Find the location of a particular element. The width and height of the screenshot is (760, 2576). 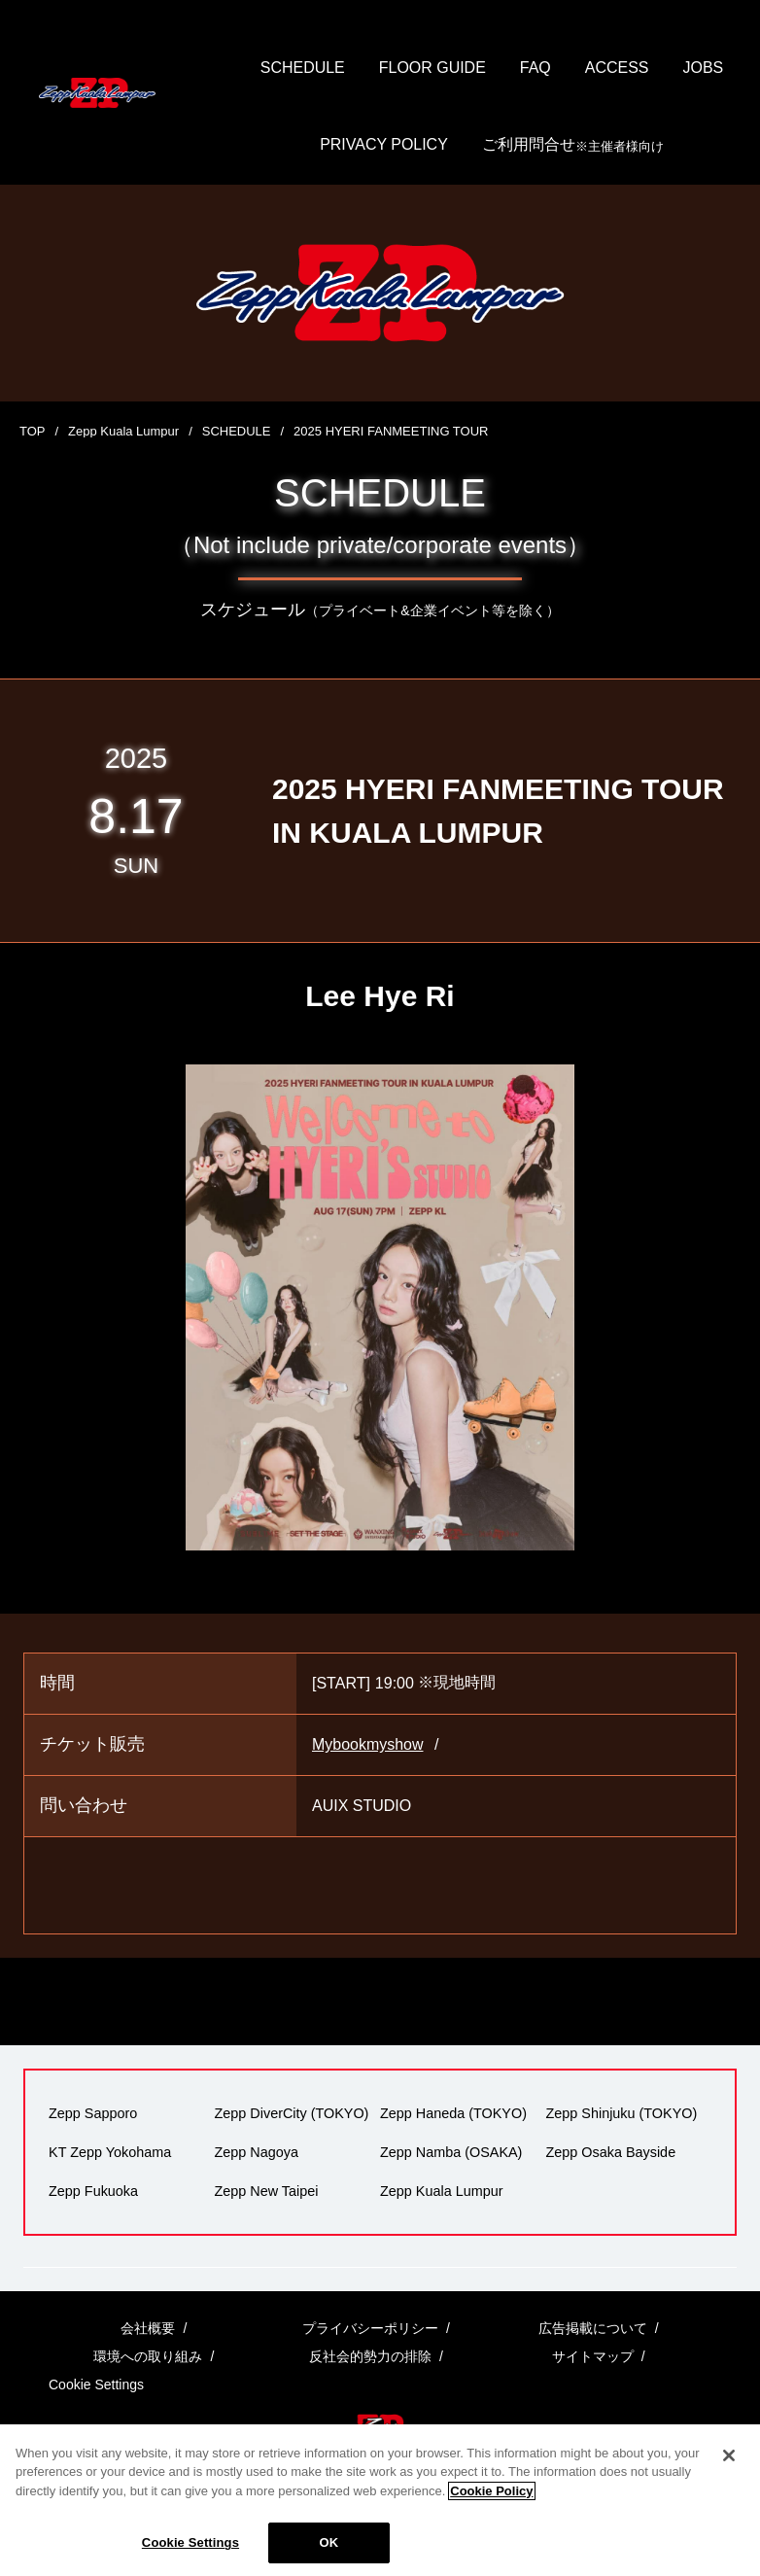

Zepp Osaka Bayside is located at coordinates (611, 2152).